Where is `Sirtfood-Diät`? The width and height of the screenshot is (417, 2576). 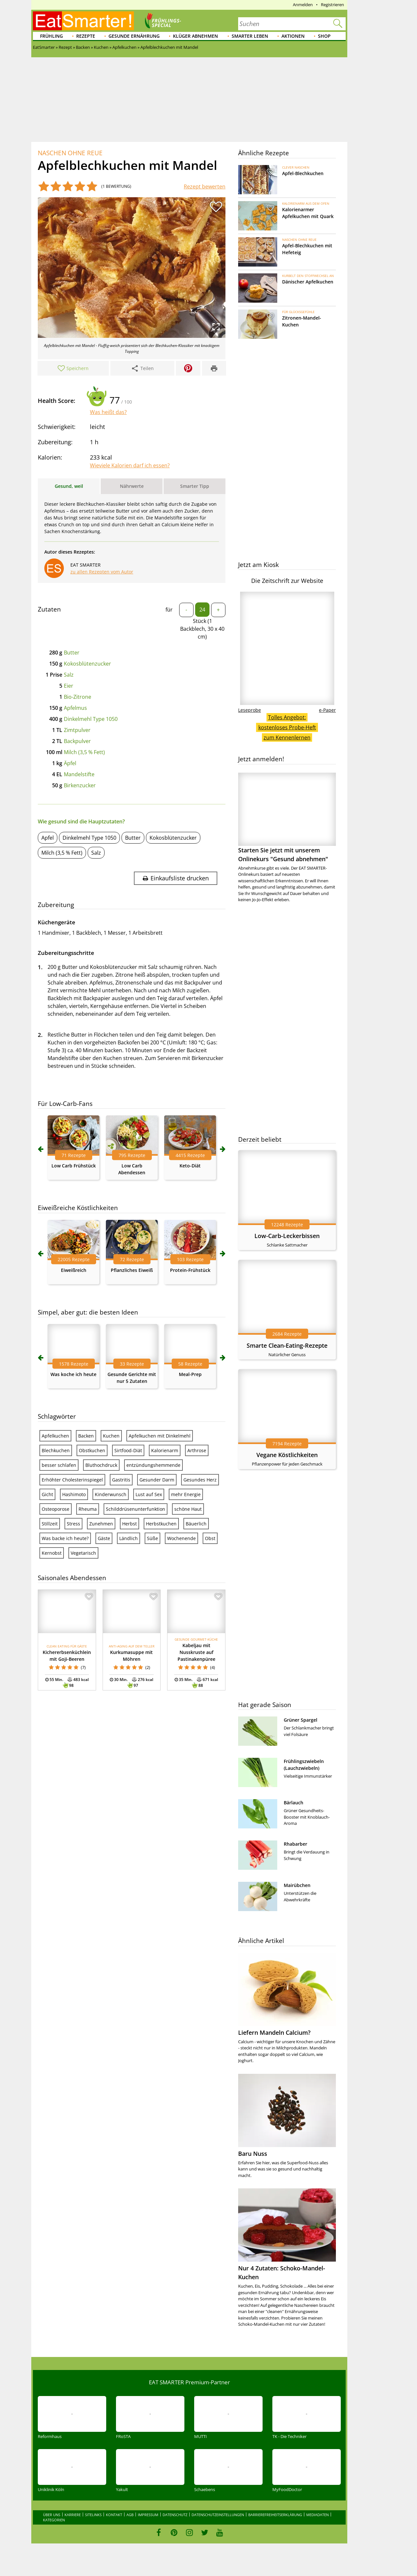
Sirtfood-Diät is located at coordinates (128, 1450).